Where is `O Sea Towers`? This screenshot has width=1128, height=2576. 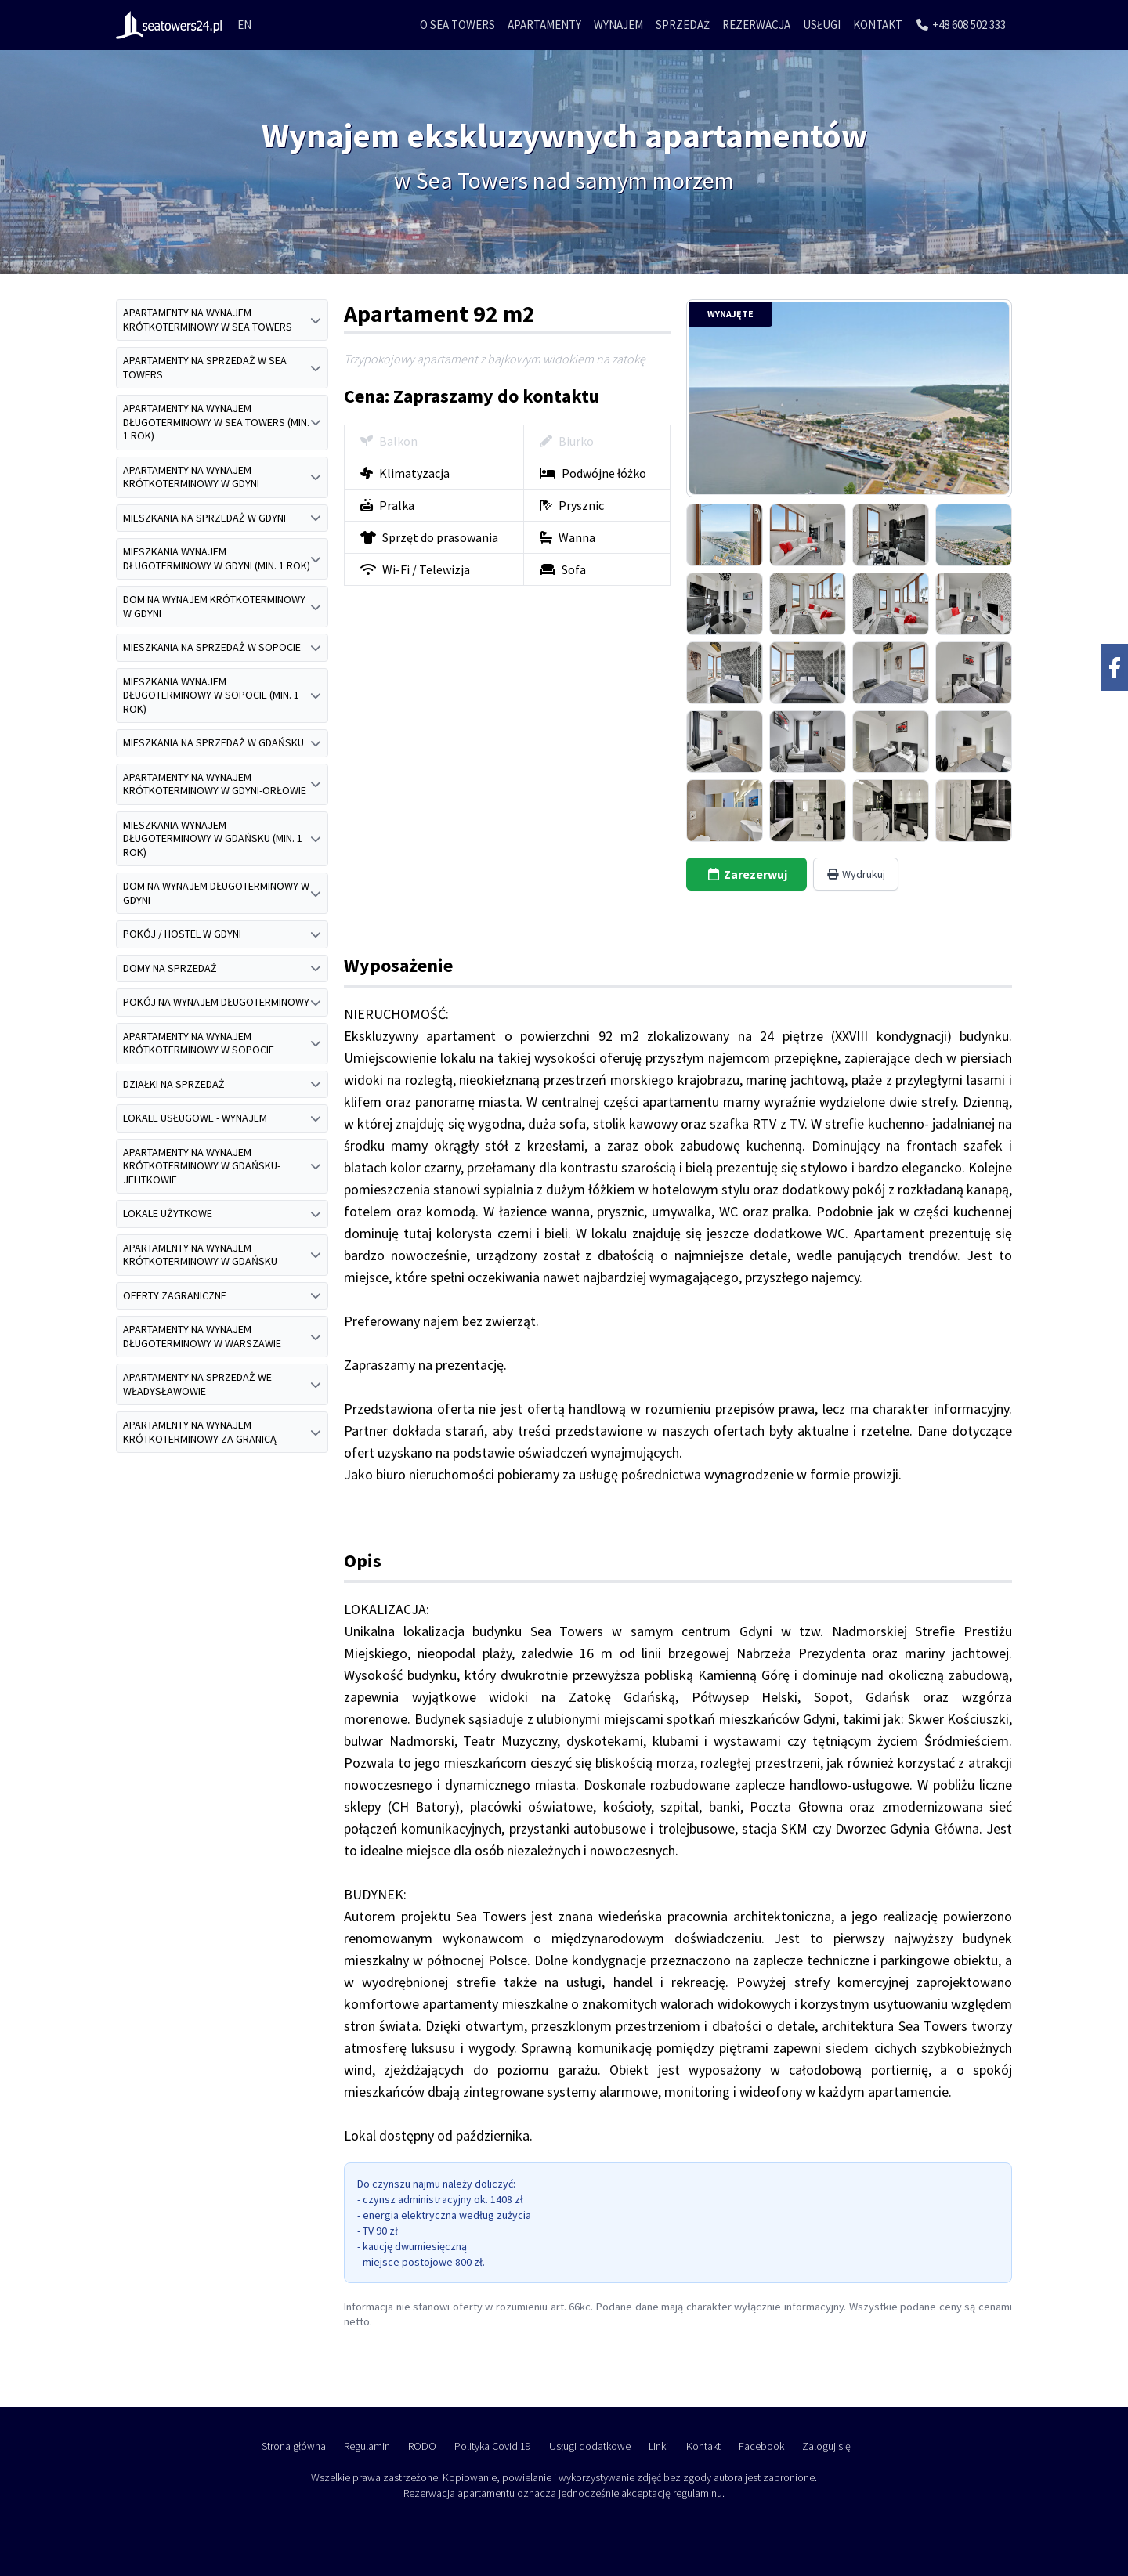
O Sea Towers is located at coordinates (457, 24).